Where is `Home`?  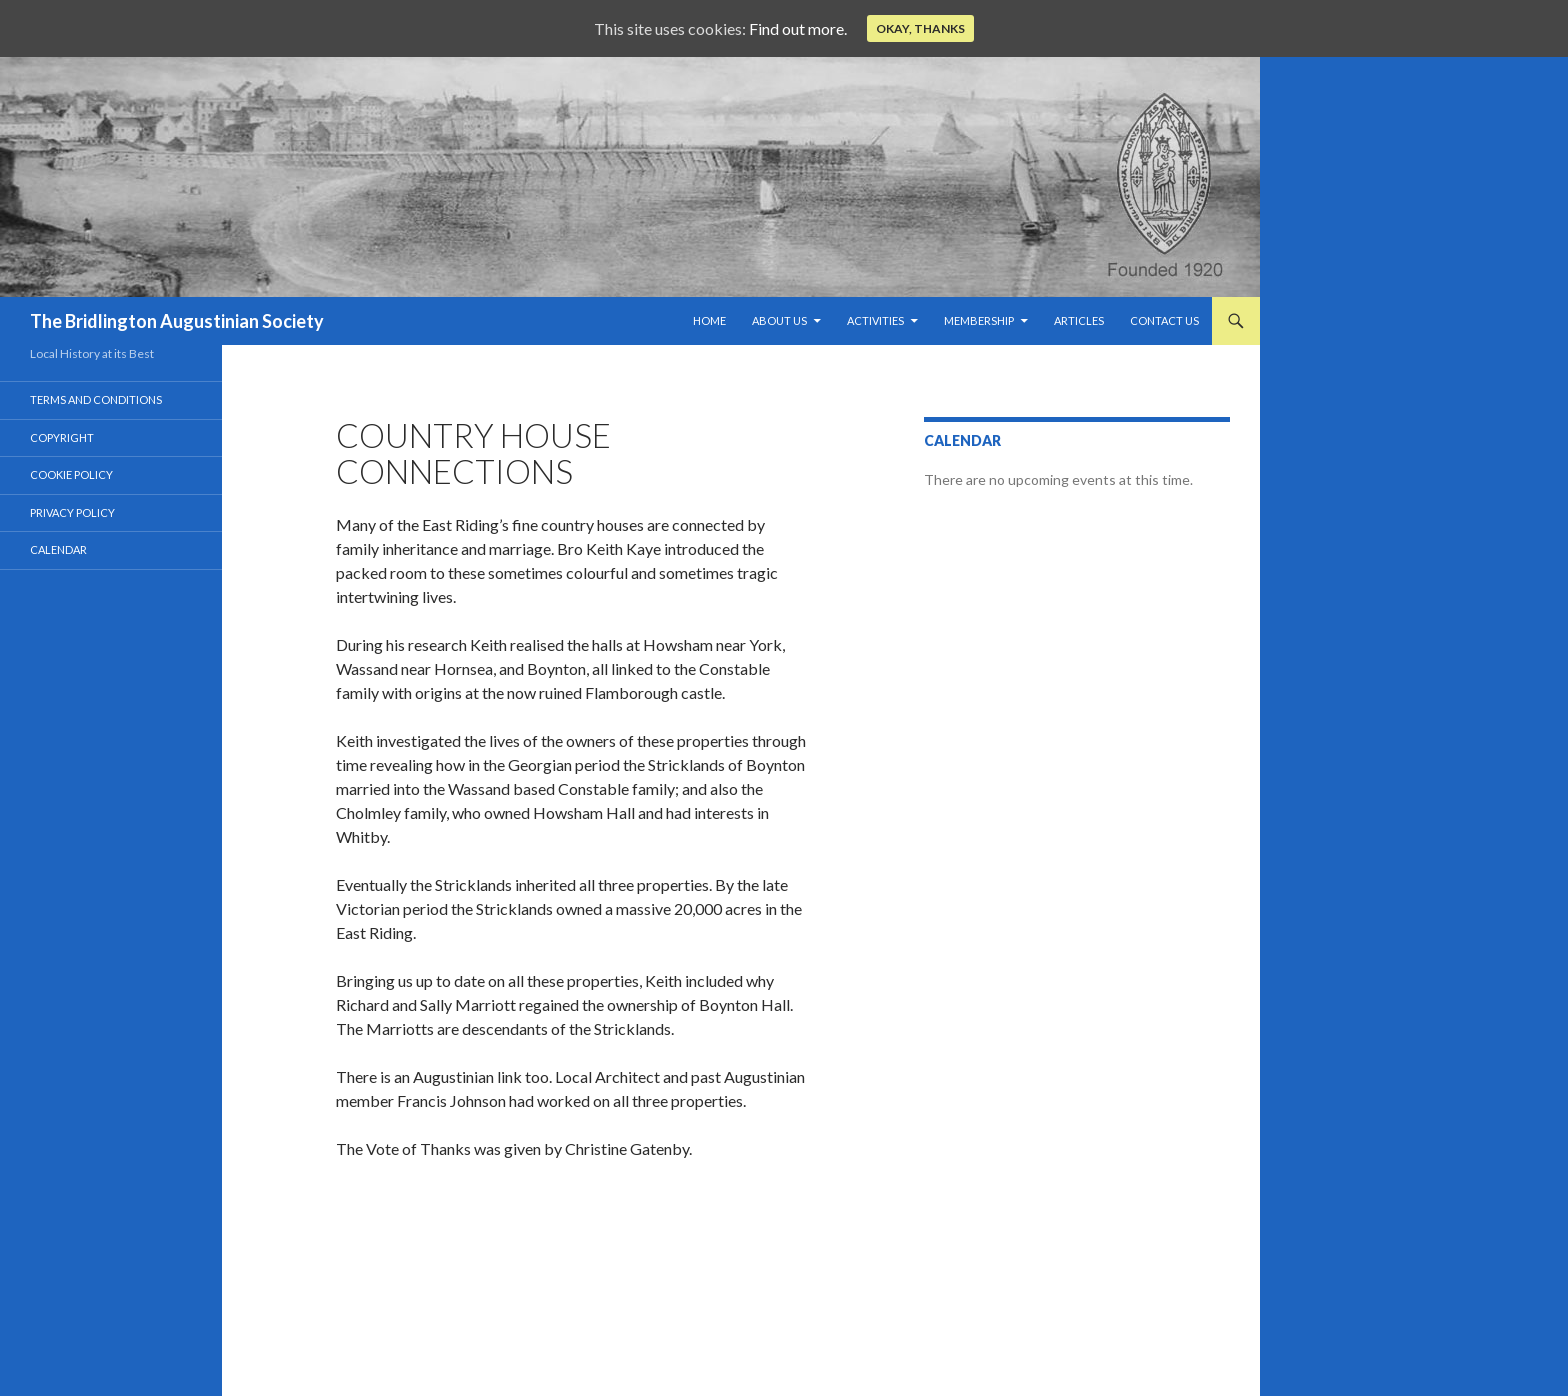
Home is located at coordinates (709, 320).